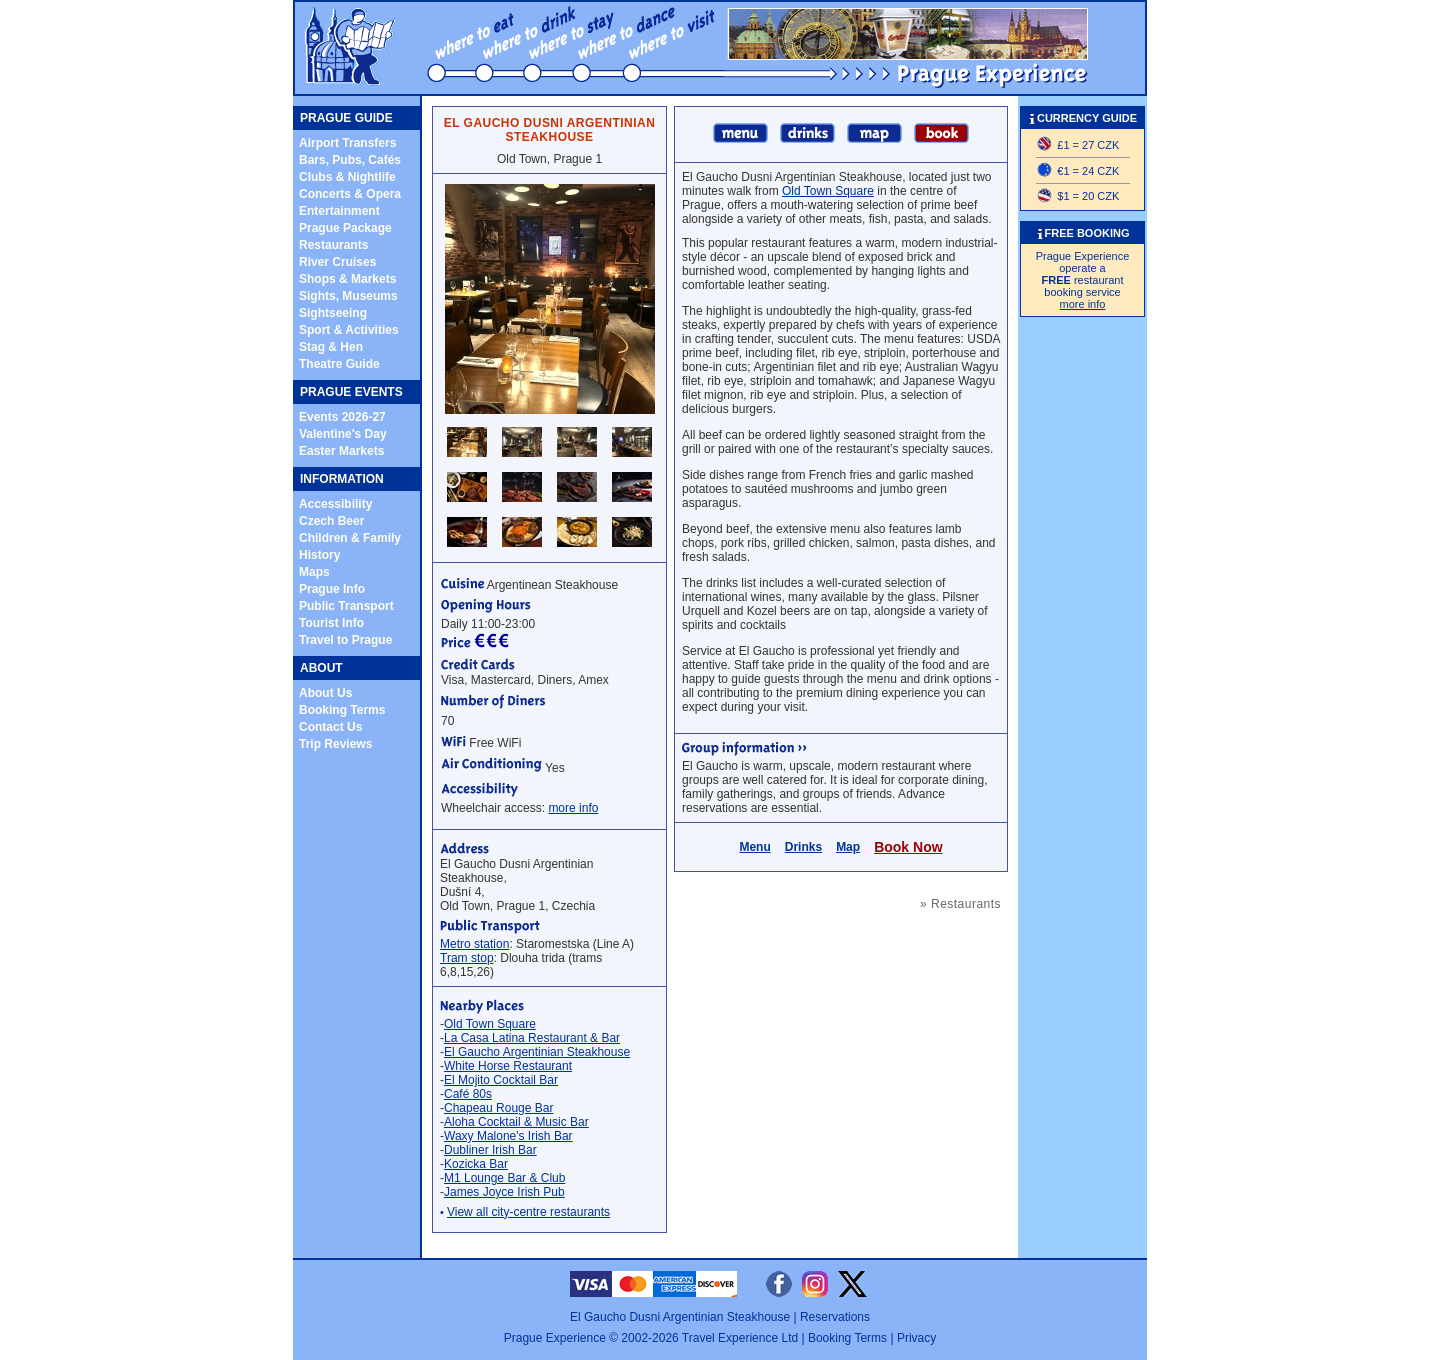 This screenshot has height=1360, width=1440. Describe the element at coordinates (347, 143) in the screenshot. I see `Airport Transfers` at that location.